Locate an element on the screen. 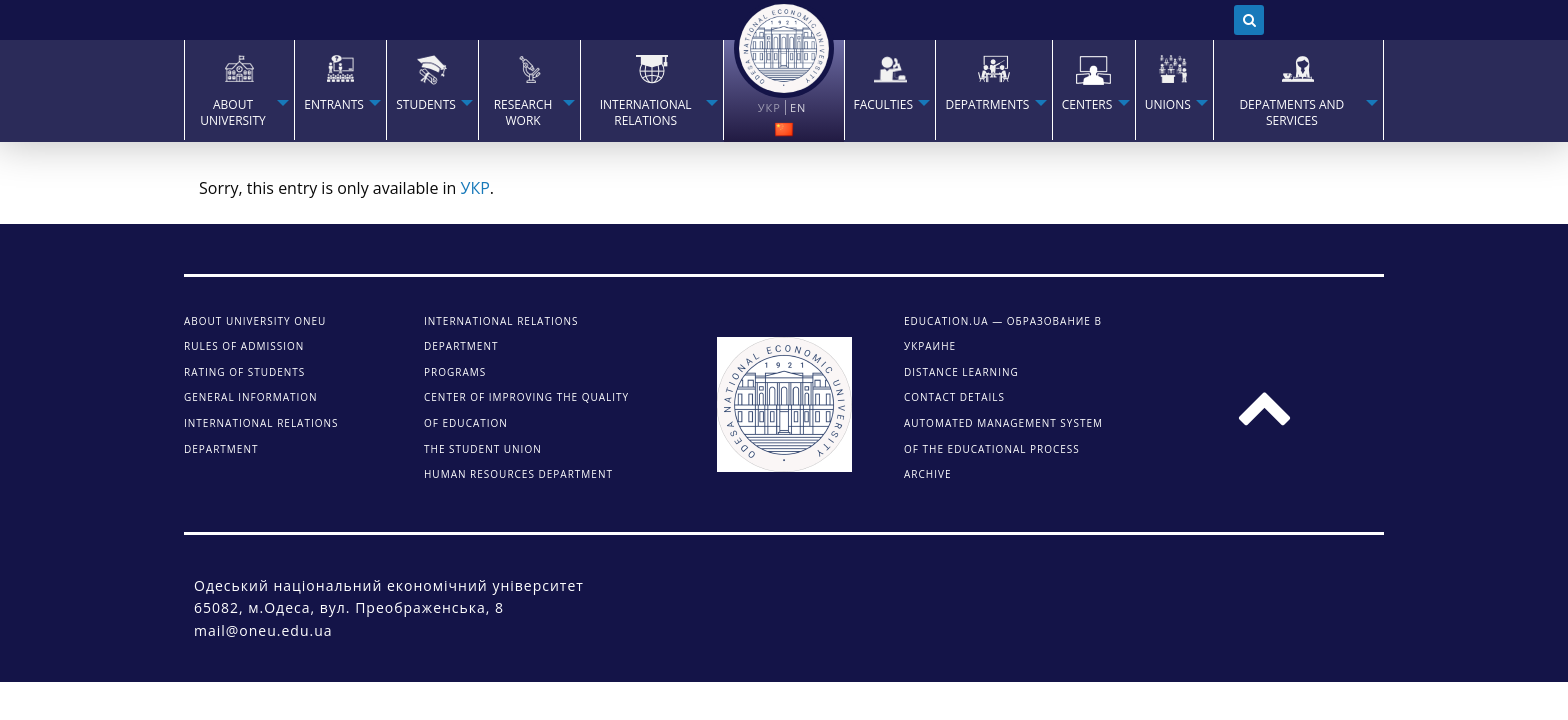  Programs is located at coordinates (455, 372).